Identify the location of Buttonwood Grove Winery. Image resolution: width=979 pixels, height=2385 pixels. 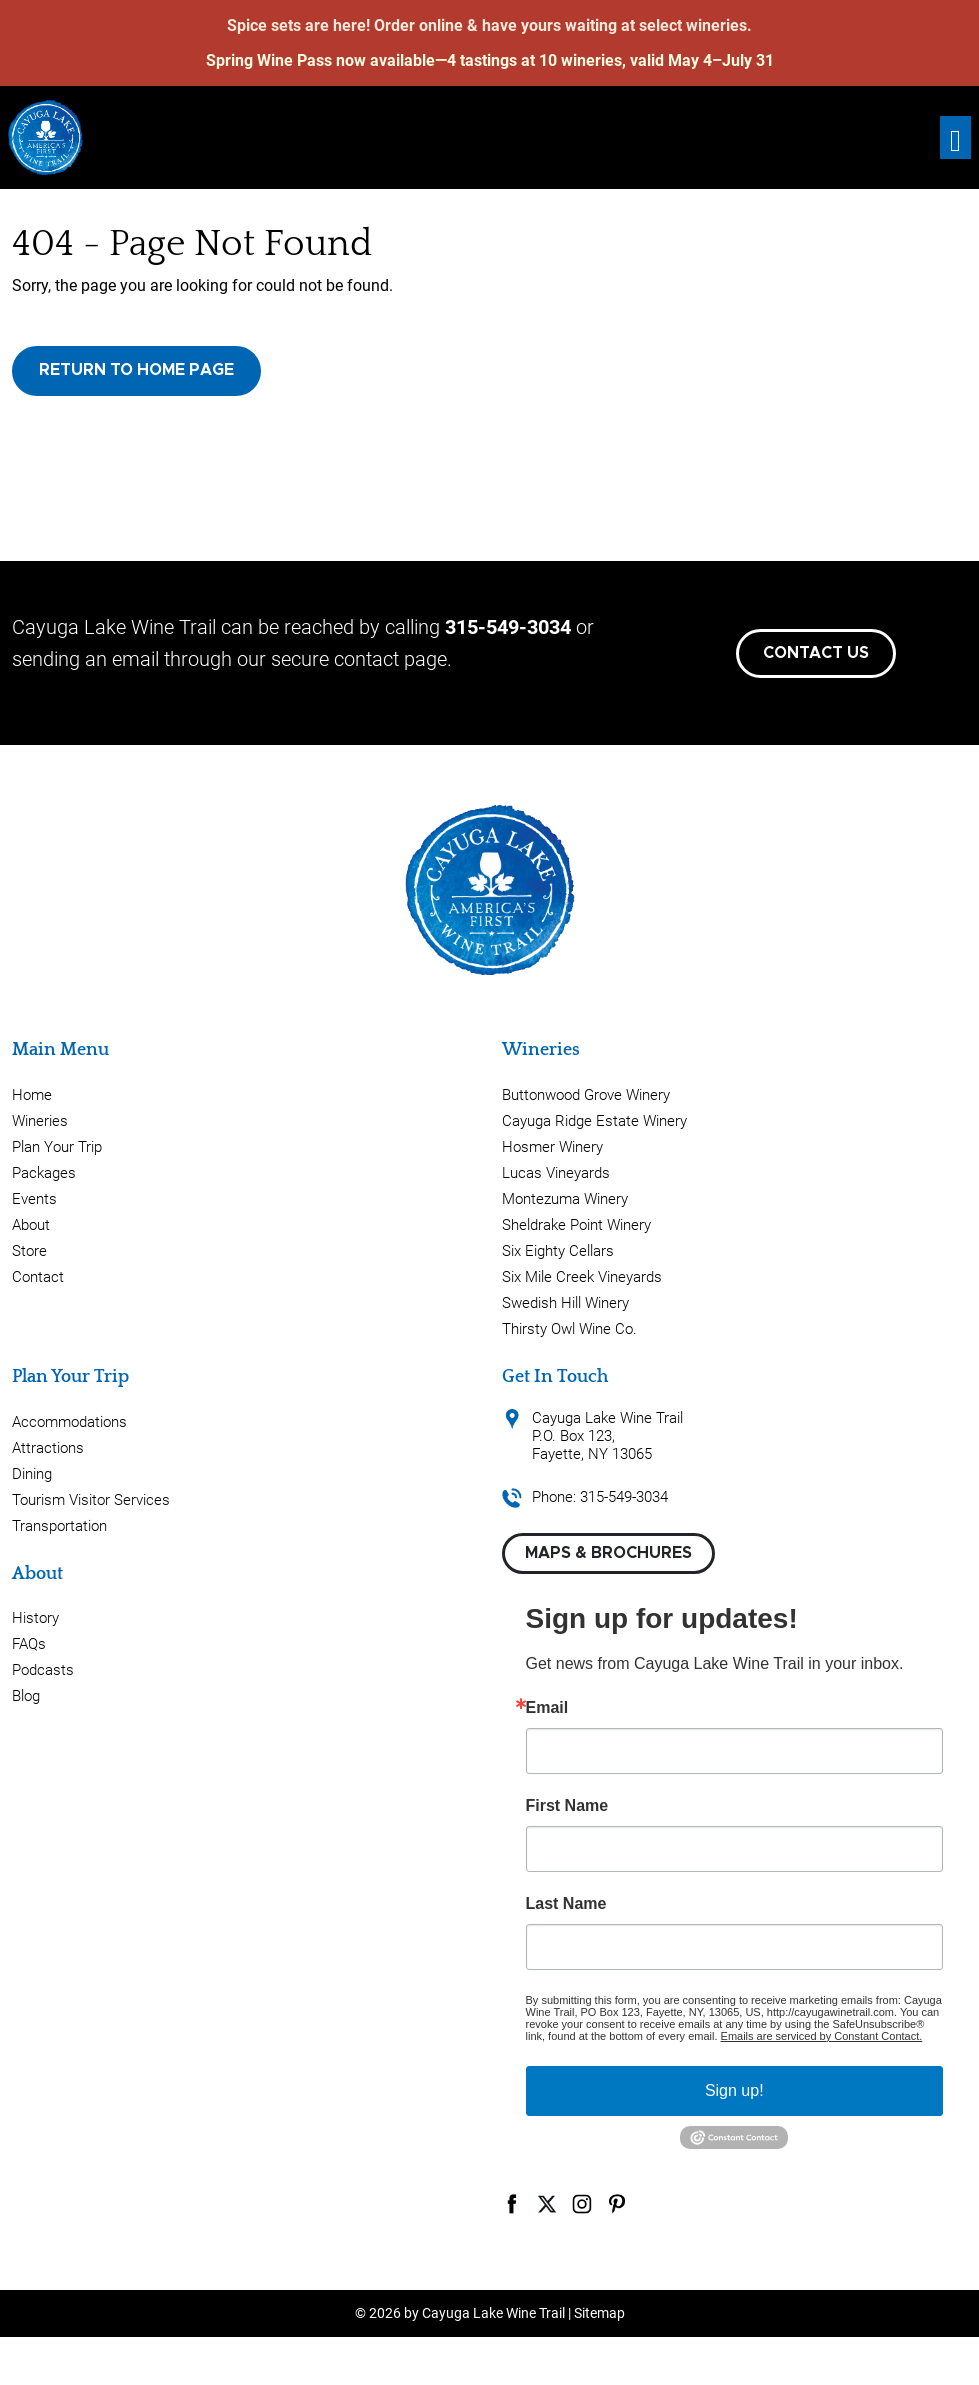
(586, 1095).